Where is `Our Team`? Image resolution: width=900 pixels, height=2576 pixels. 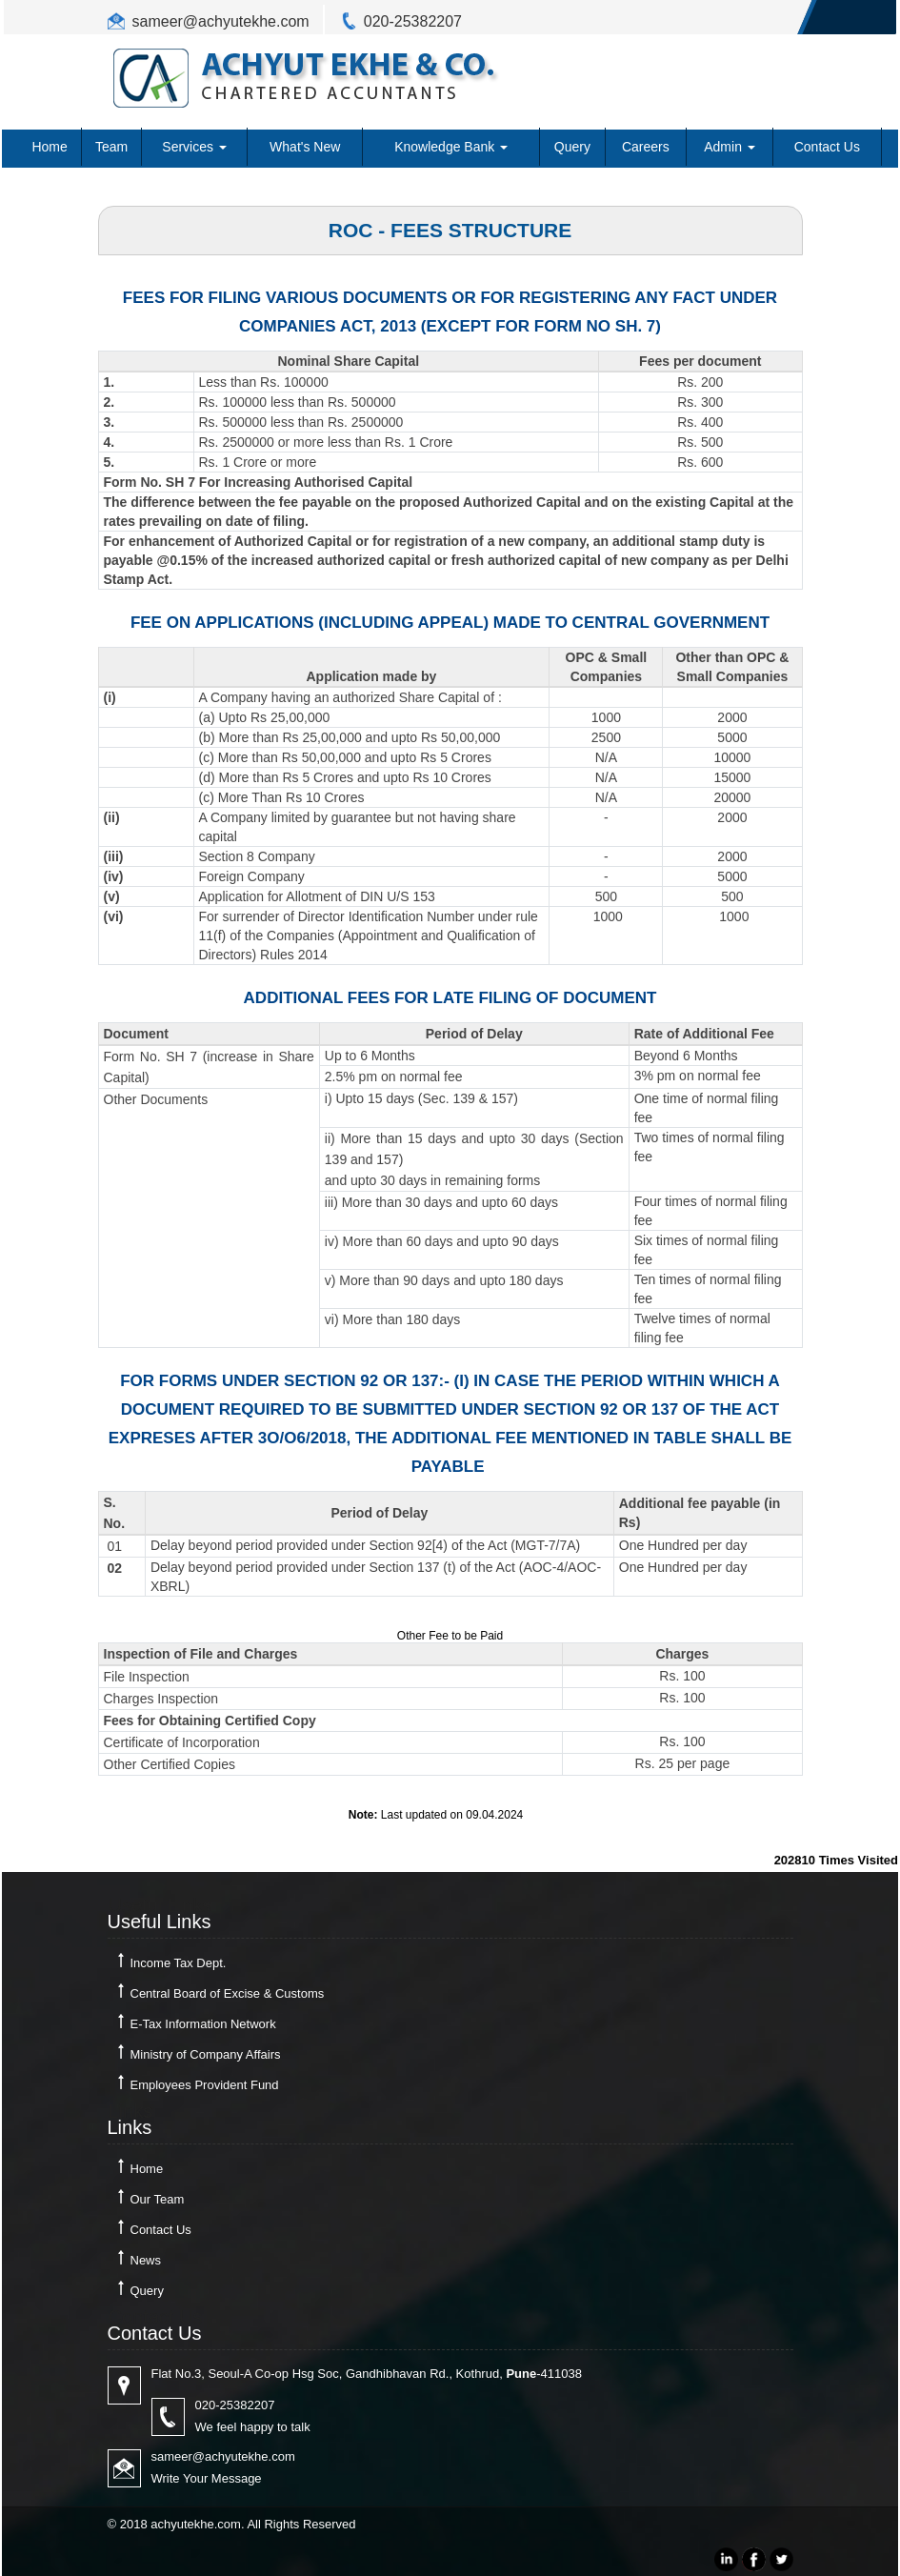 Our Team is located at coordinates (157, 2199).